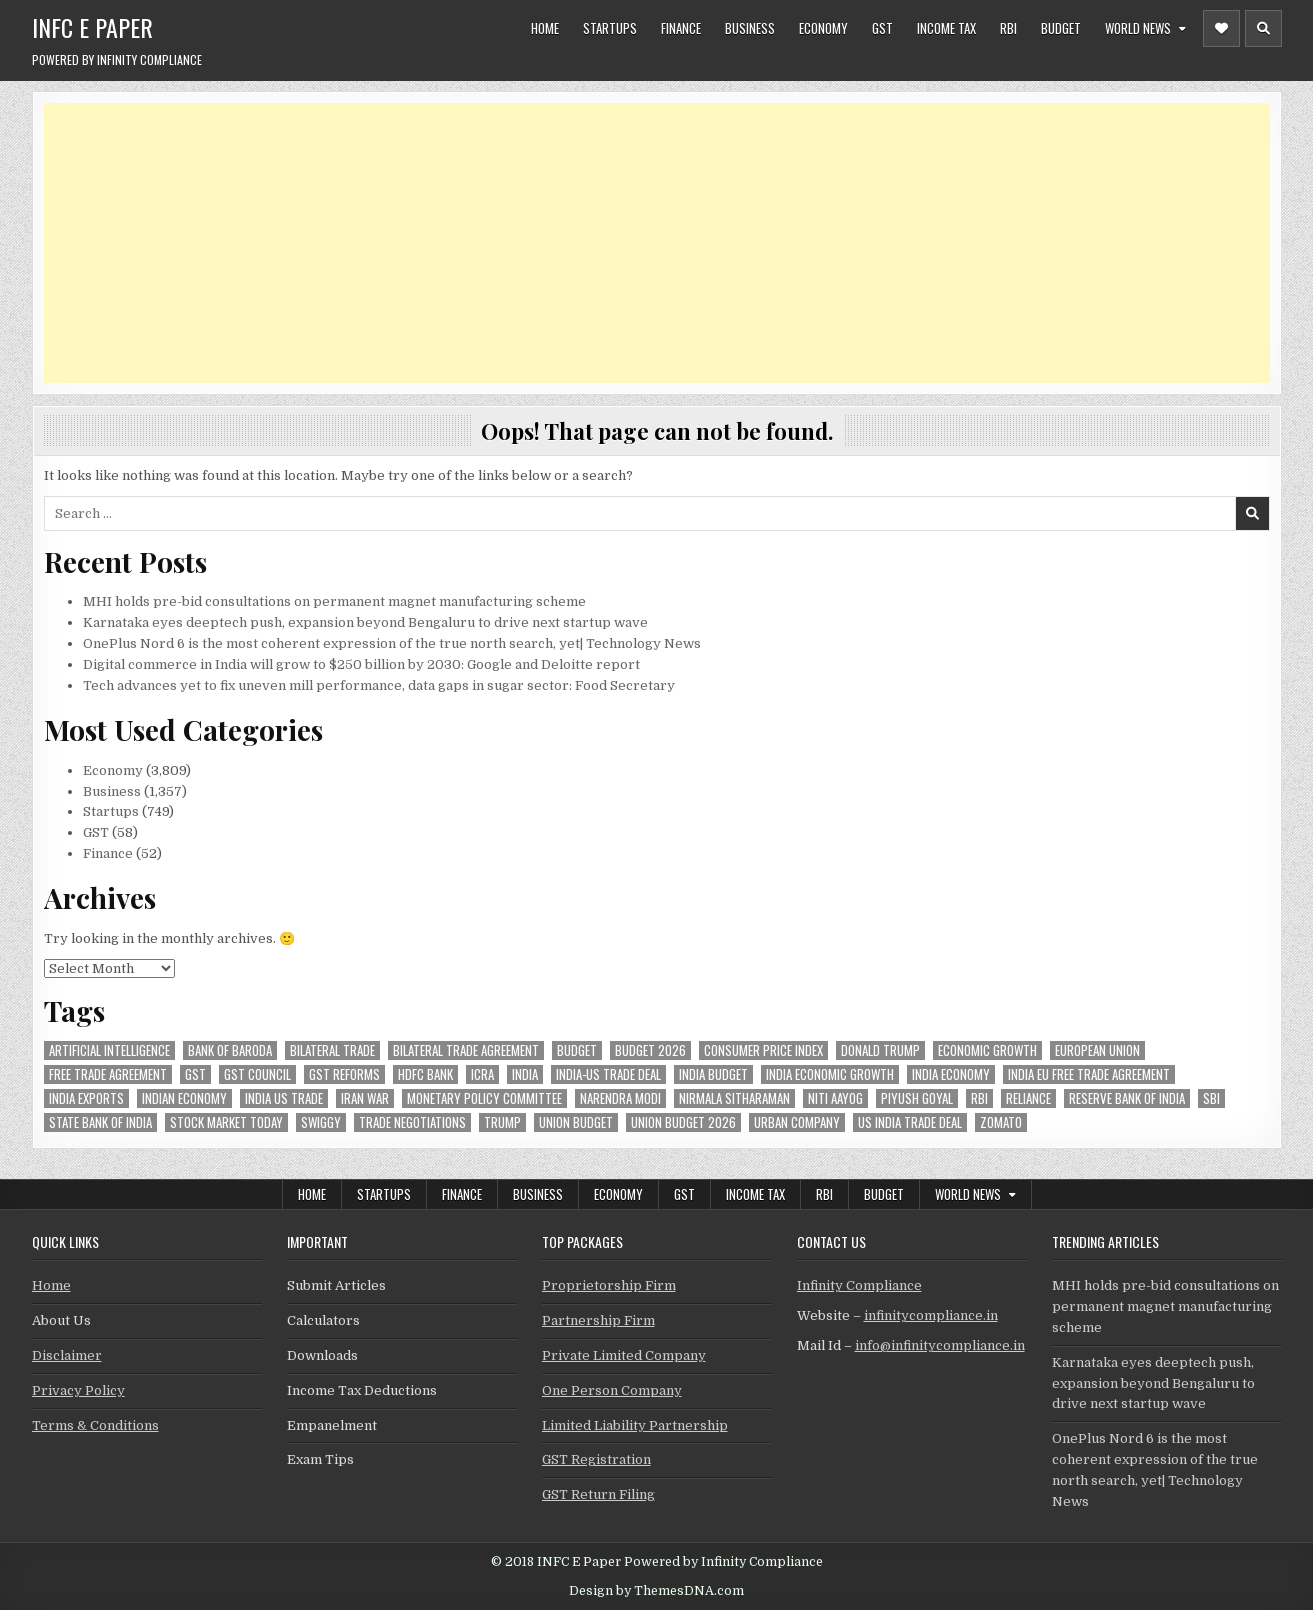 The width and height of the screenshot is (1313, 1610). I want to click on rbi [rbi (143 items)], so click(979, 1098).